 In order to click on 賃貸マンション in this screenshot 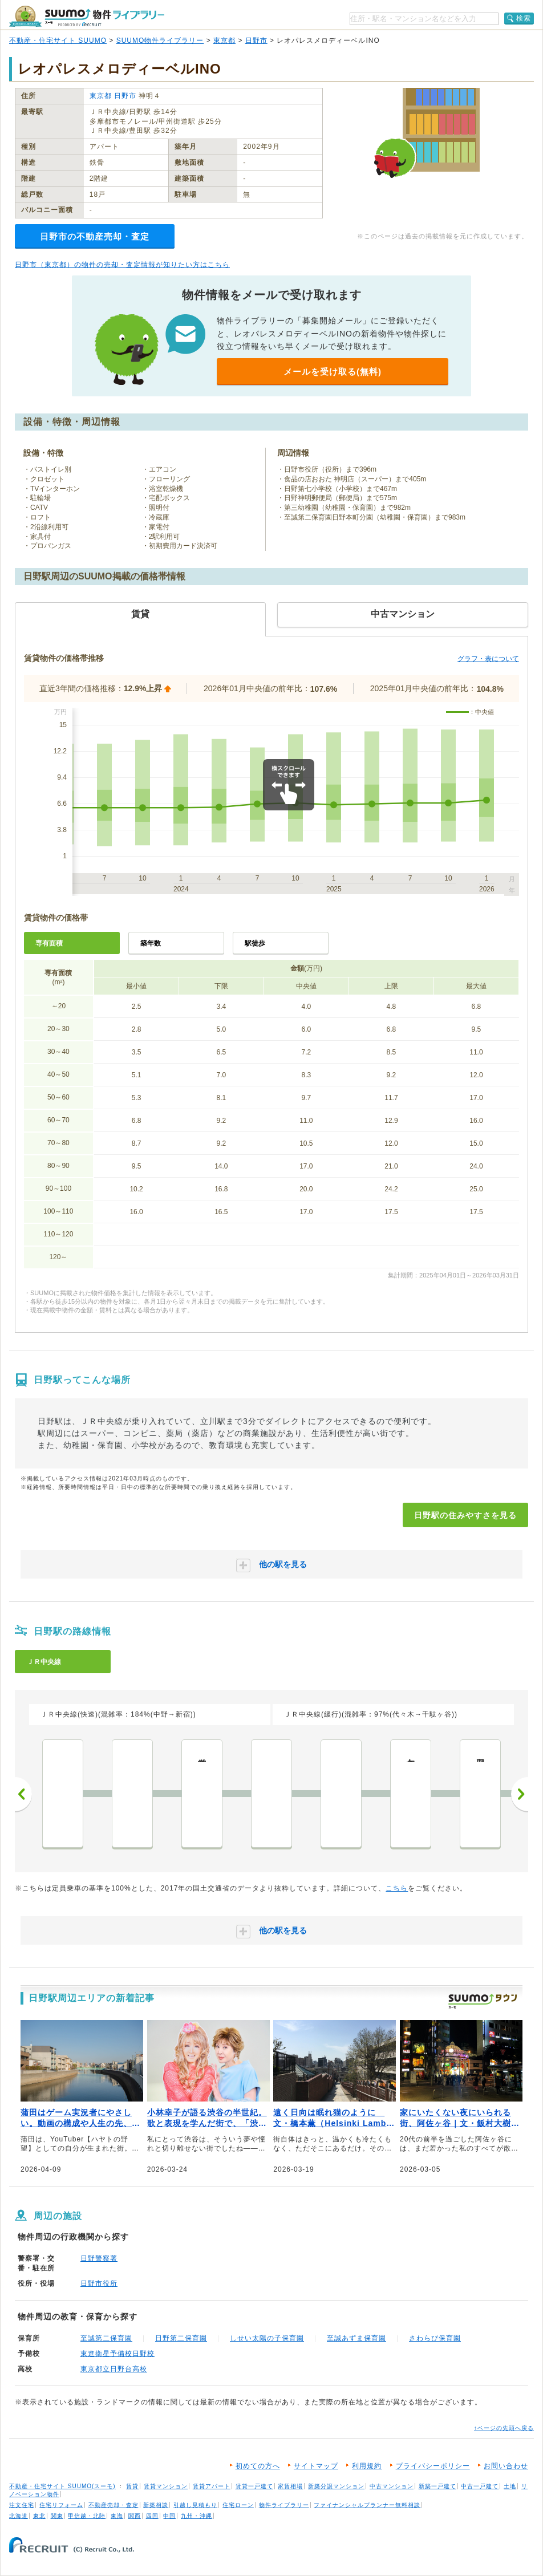, I will do `click(166, 2486)`.